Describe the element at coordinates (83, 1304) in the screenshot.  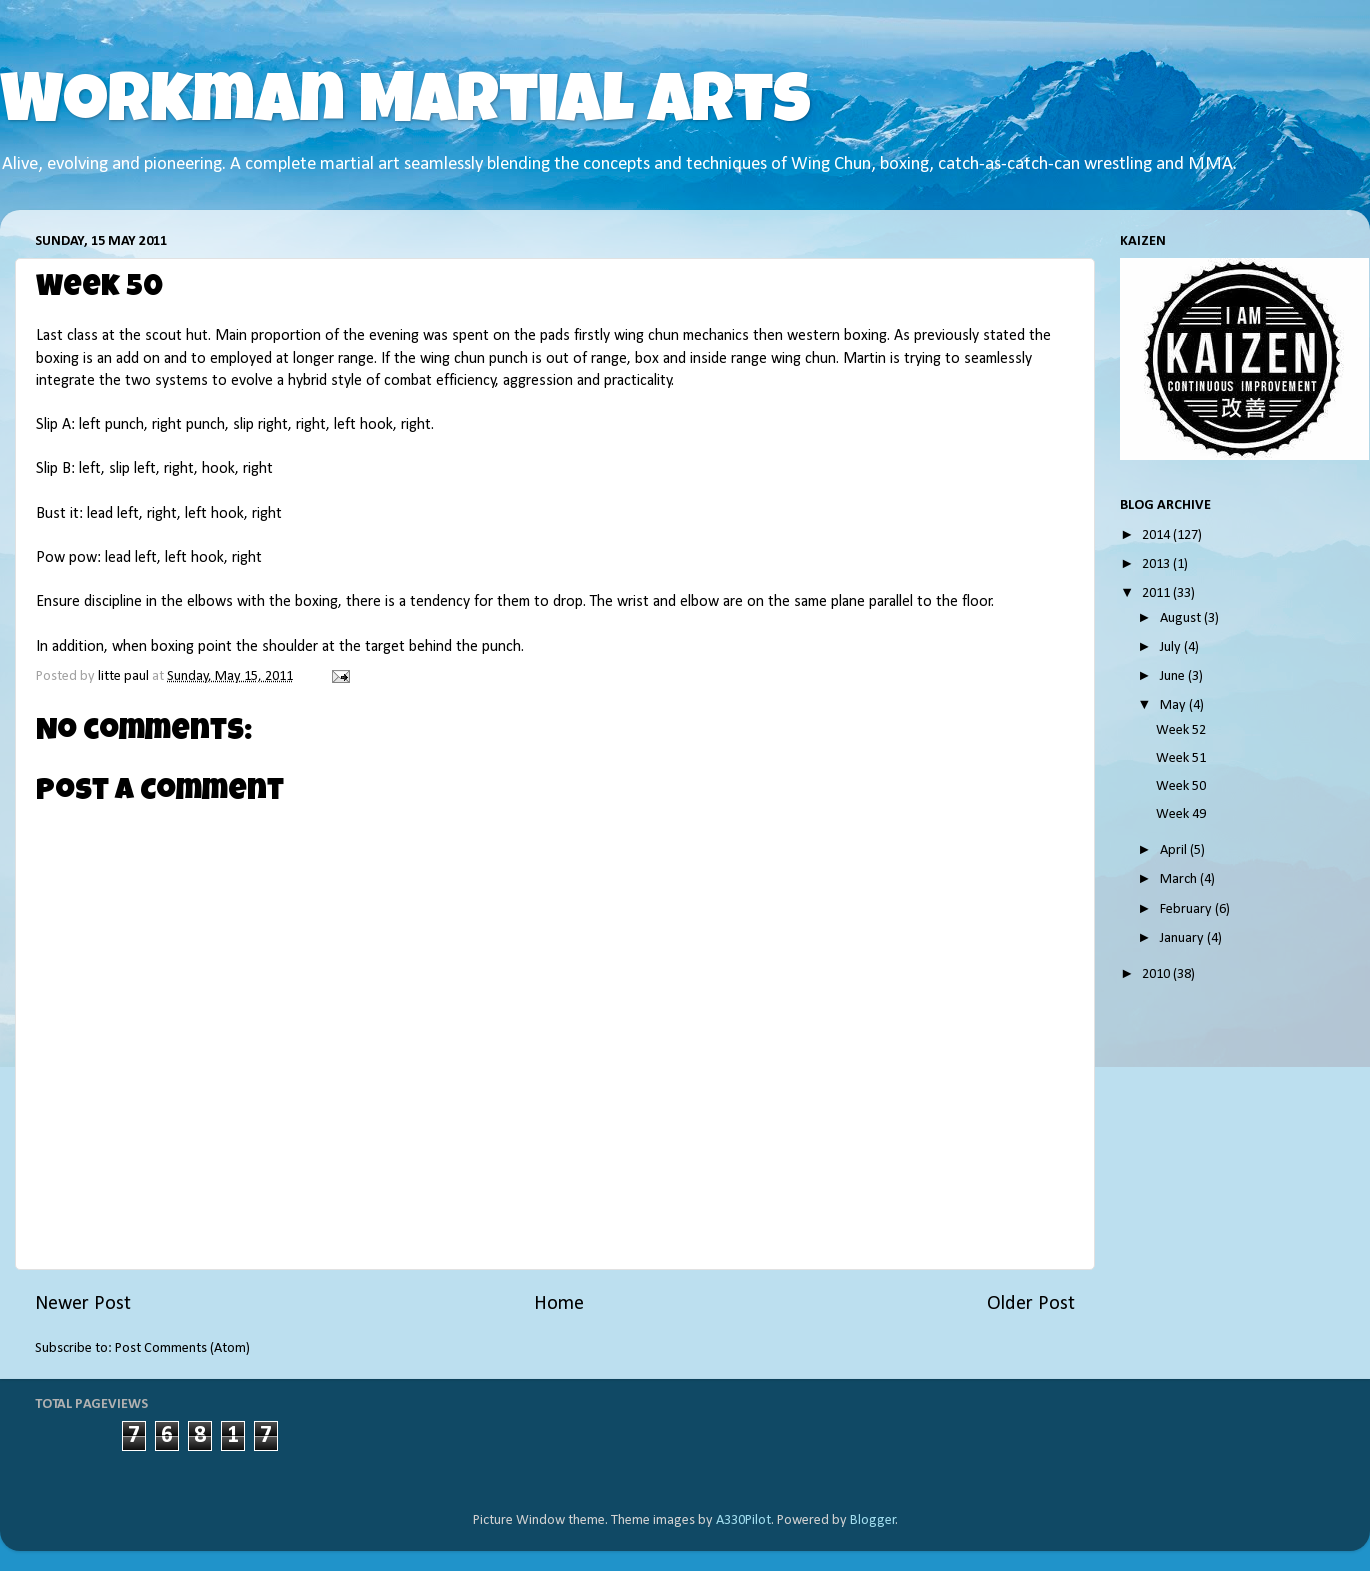
I see `Newer Post` at that location.